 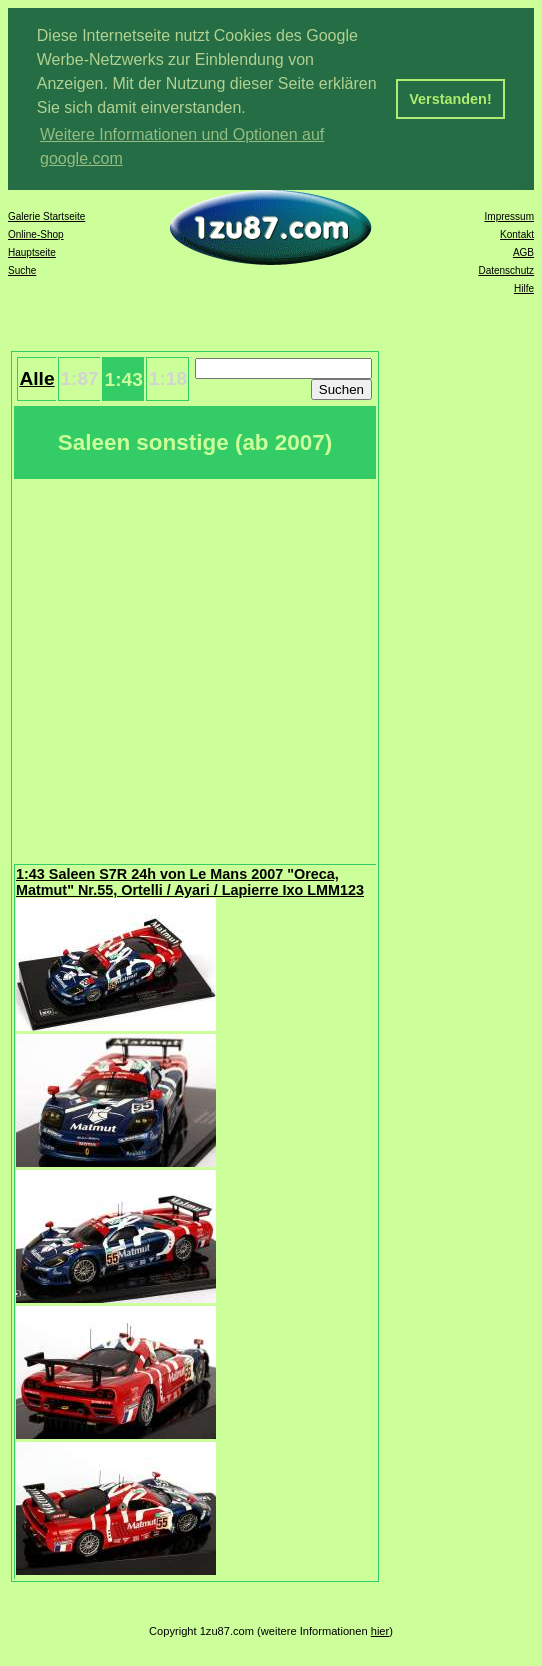 I want to click on Galerie Startseite, so click(x=46, y=216).